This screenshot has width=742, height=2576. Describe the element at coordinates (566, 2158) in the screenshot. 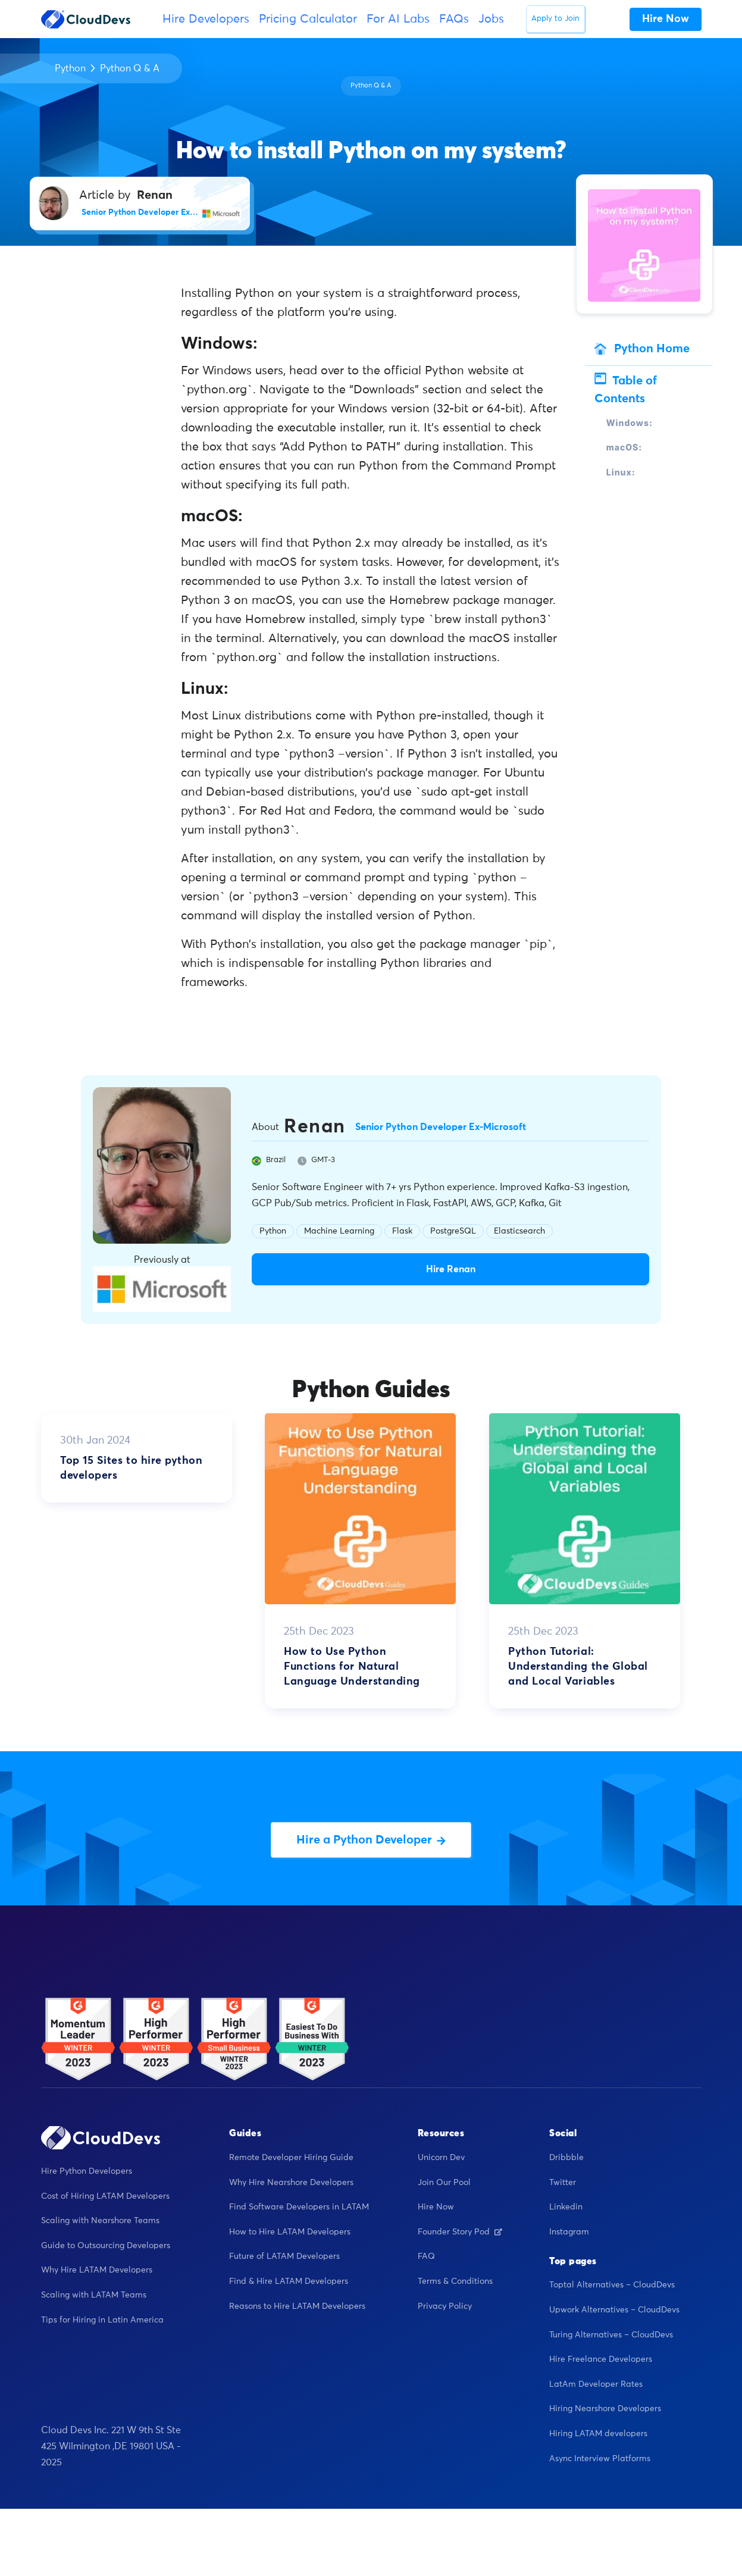

I see `Dribbble` at that location.